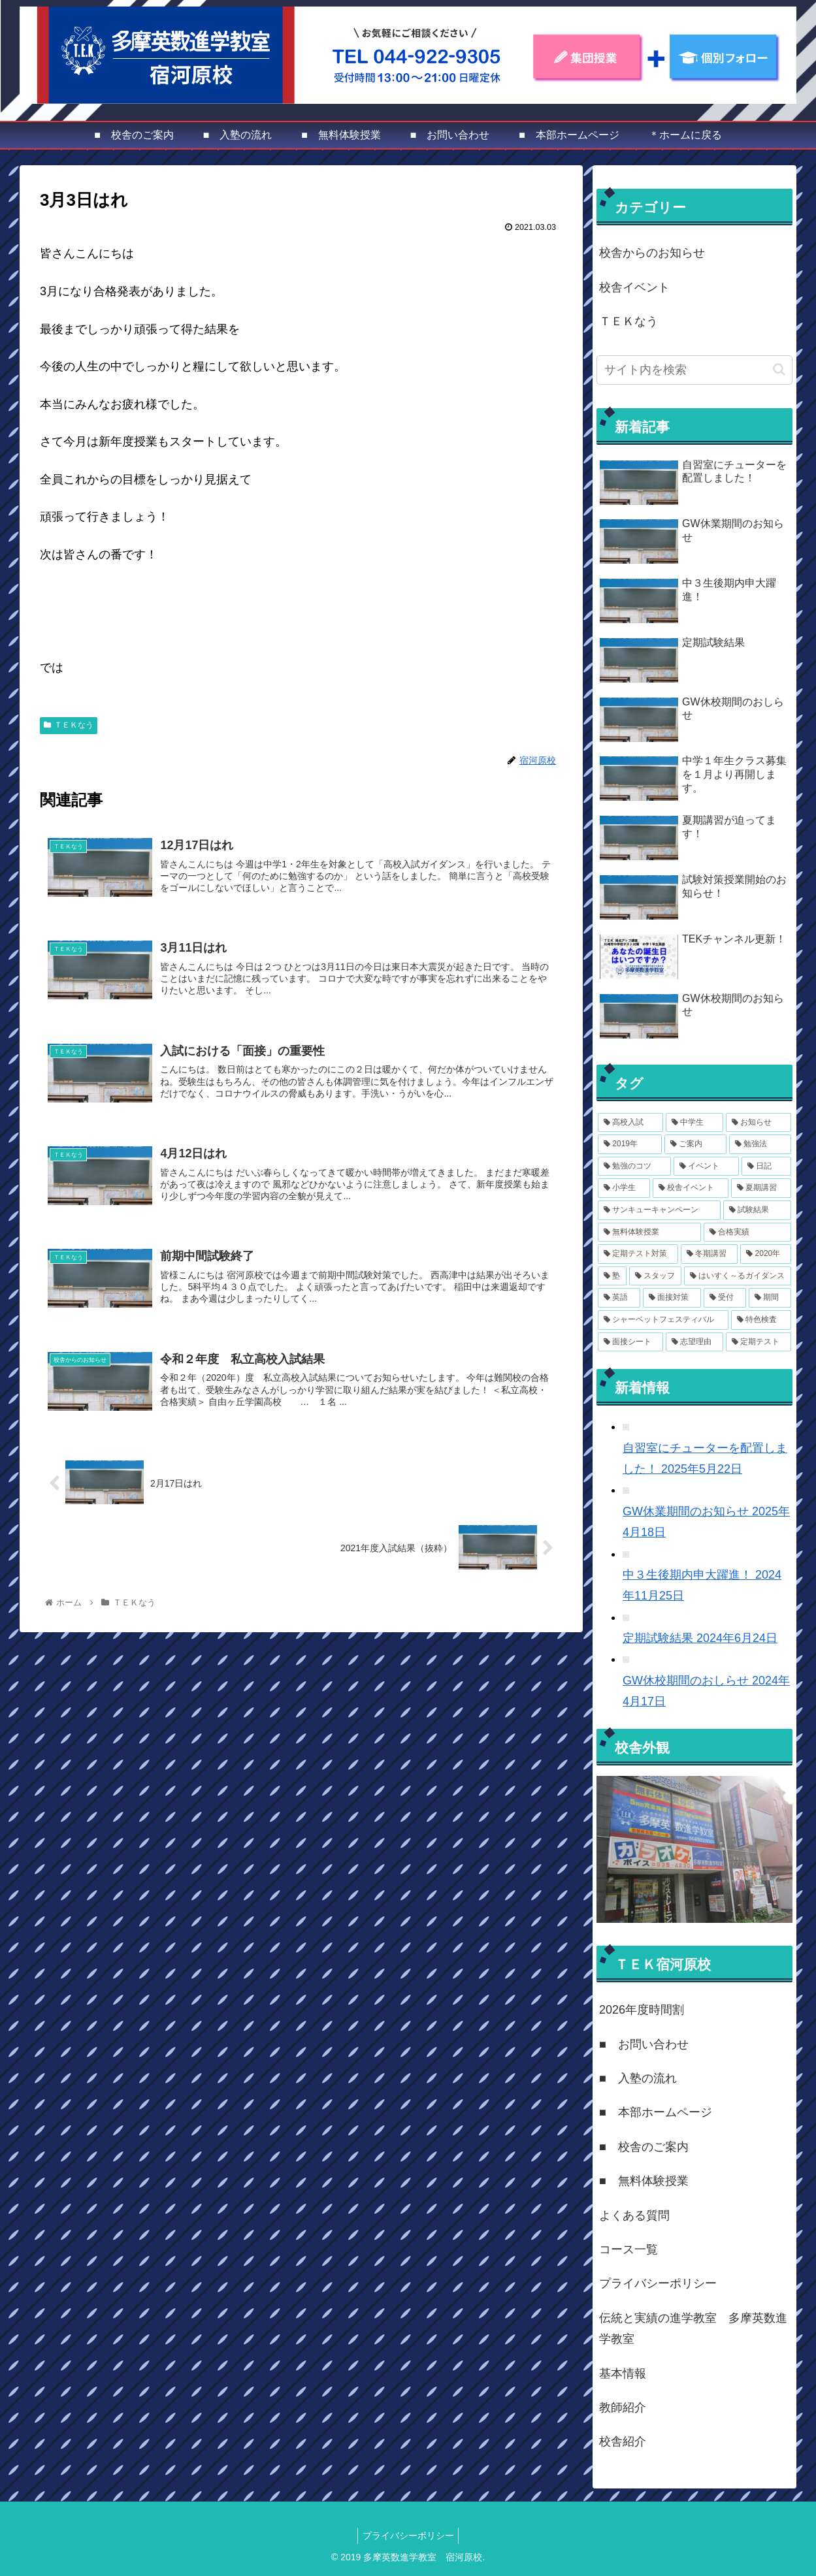  Describe the element at coordinates (758, 1123) in the screenshot. I see `[お知らせ (14個の項目)]` at that location.